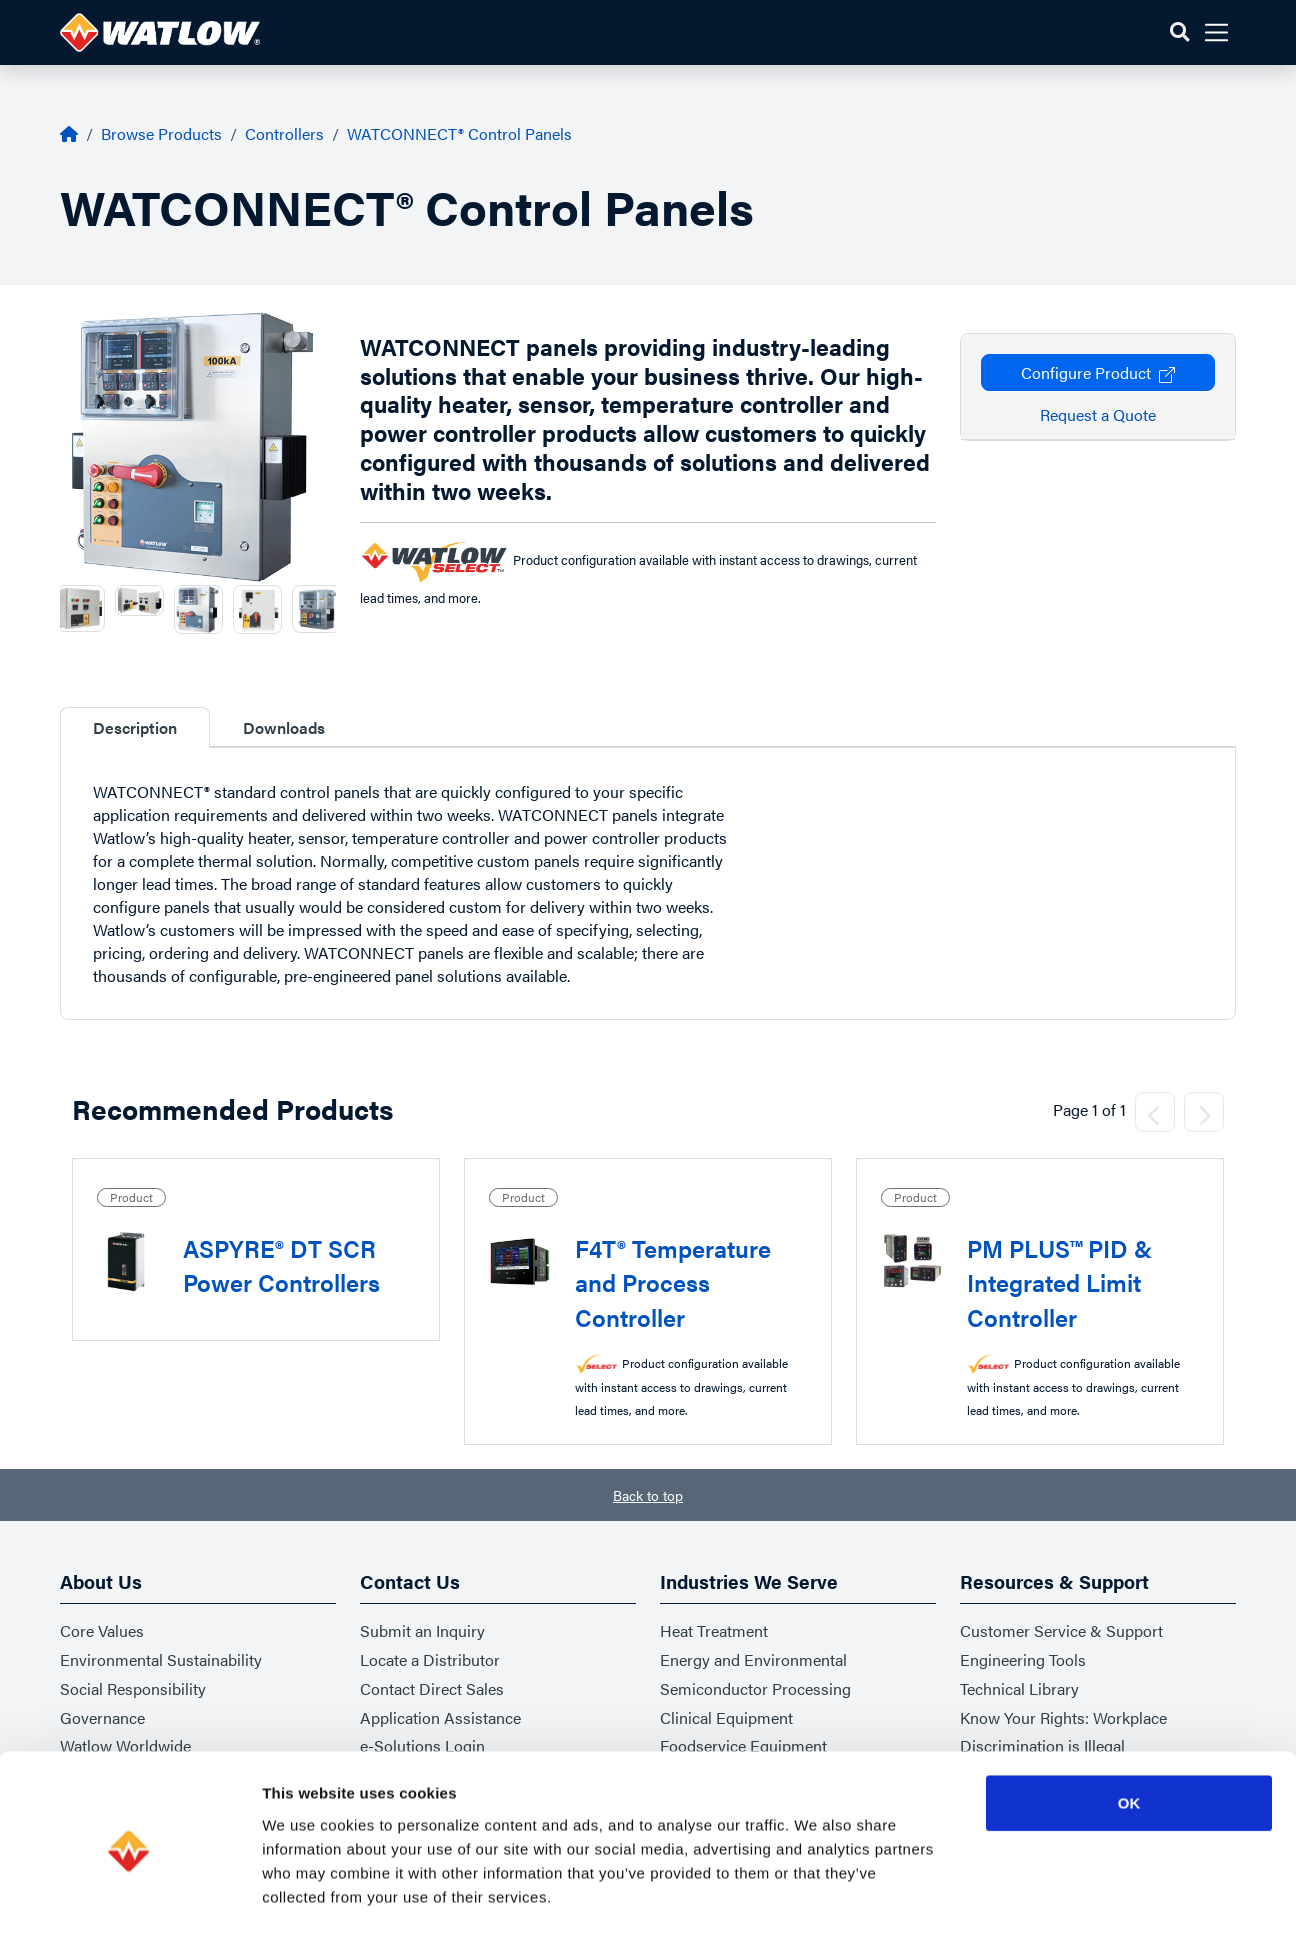 The height and width of the screenshot is (1935, 1296). Describe the element at coordinates (45, 609) in the screenshot. I see `Previous` at that location.